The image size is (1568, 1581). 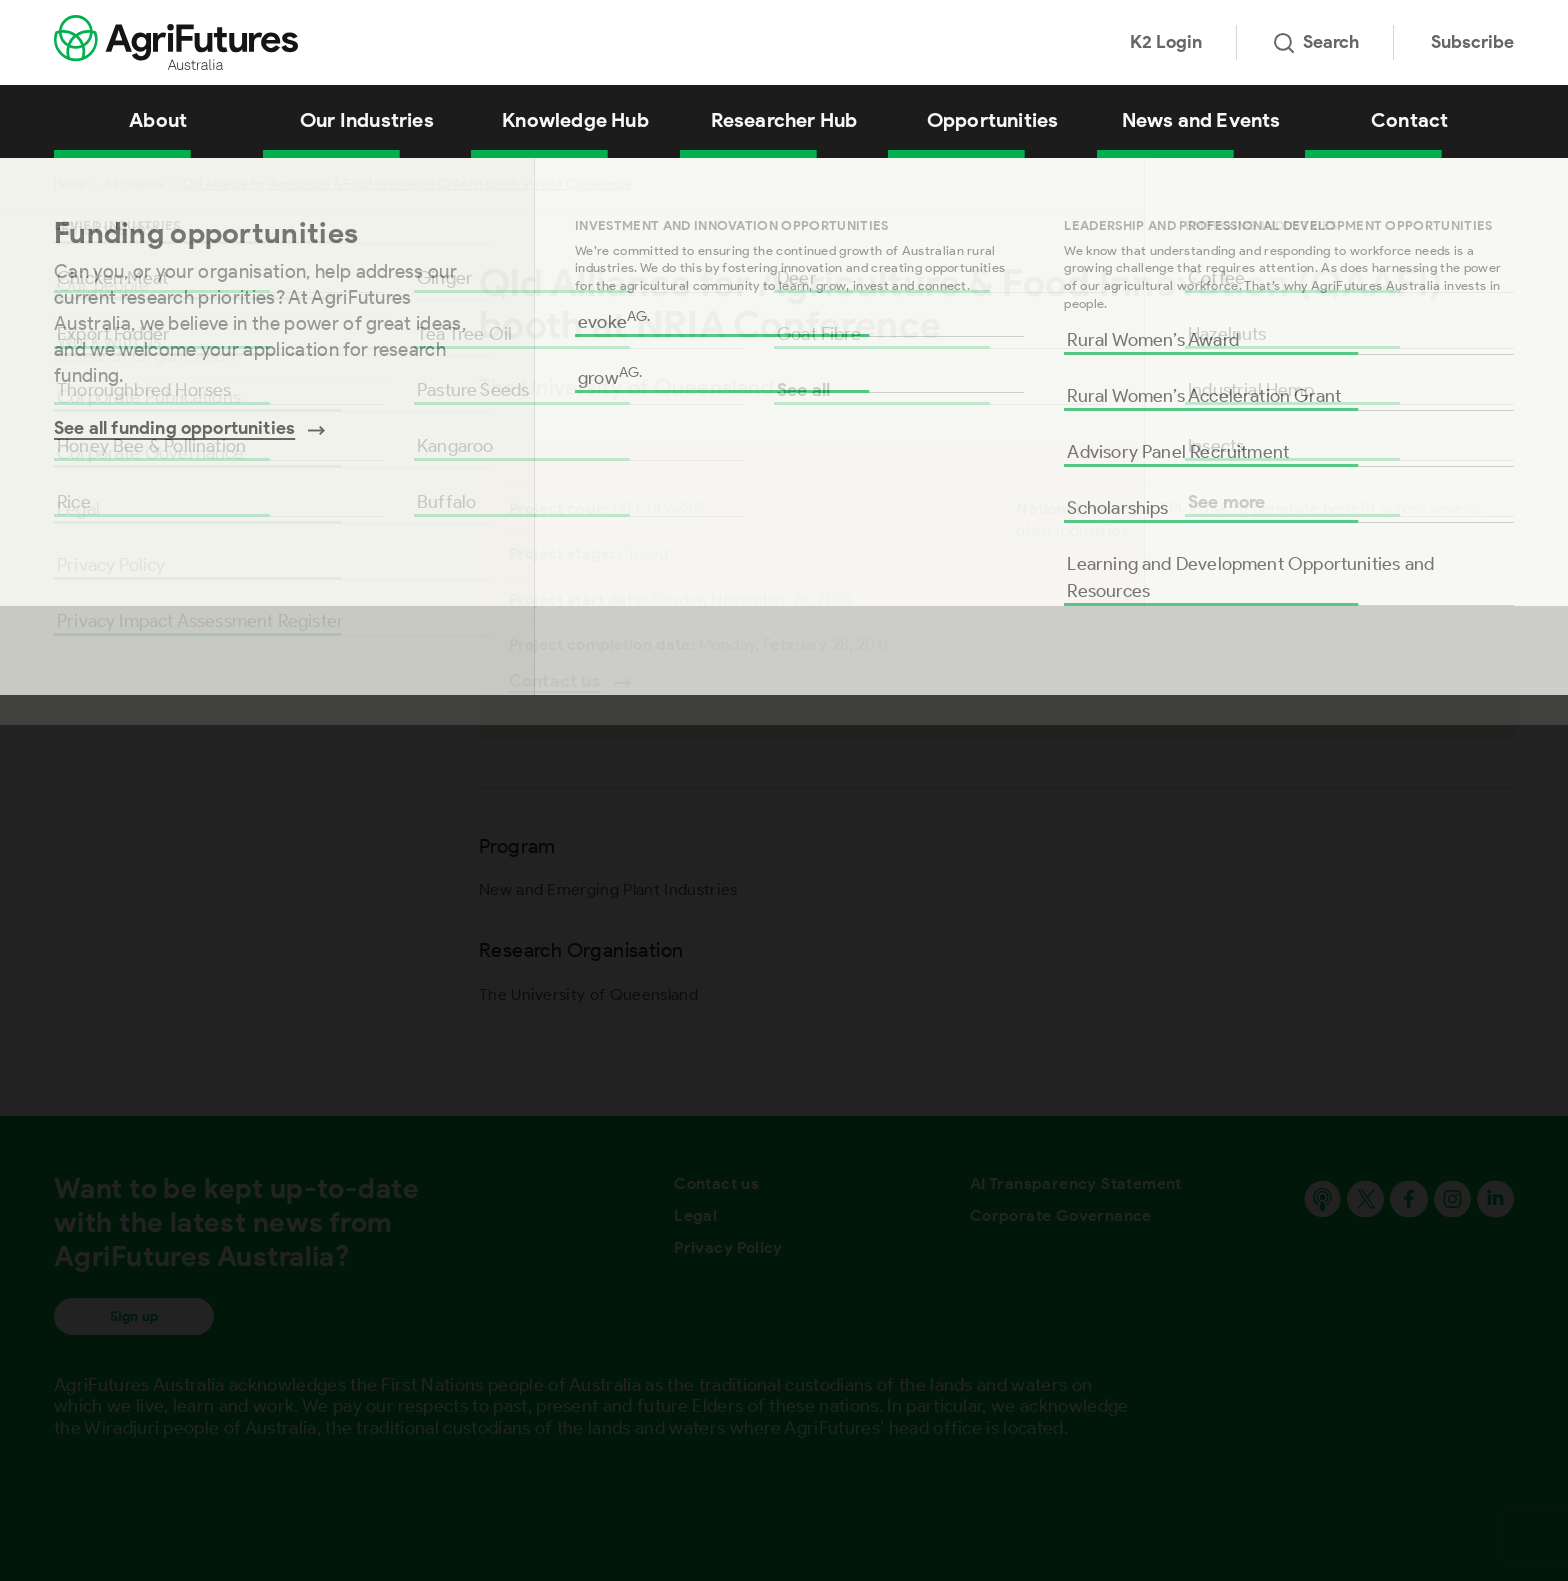 I want to click on Researcher Hub, so click(x=784, y=120).